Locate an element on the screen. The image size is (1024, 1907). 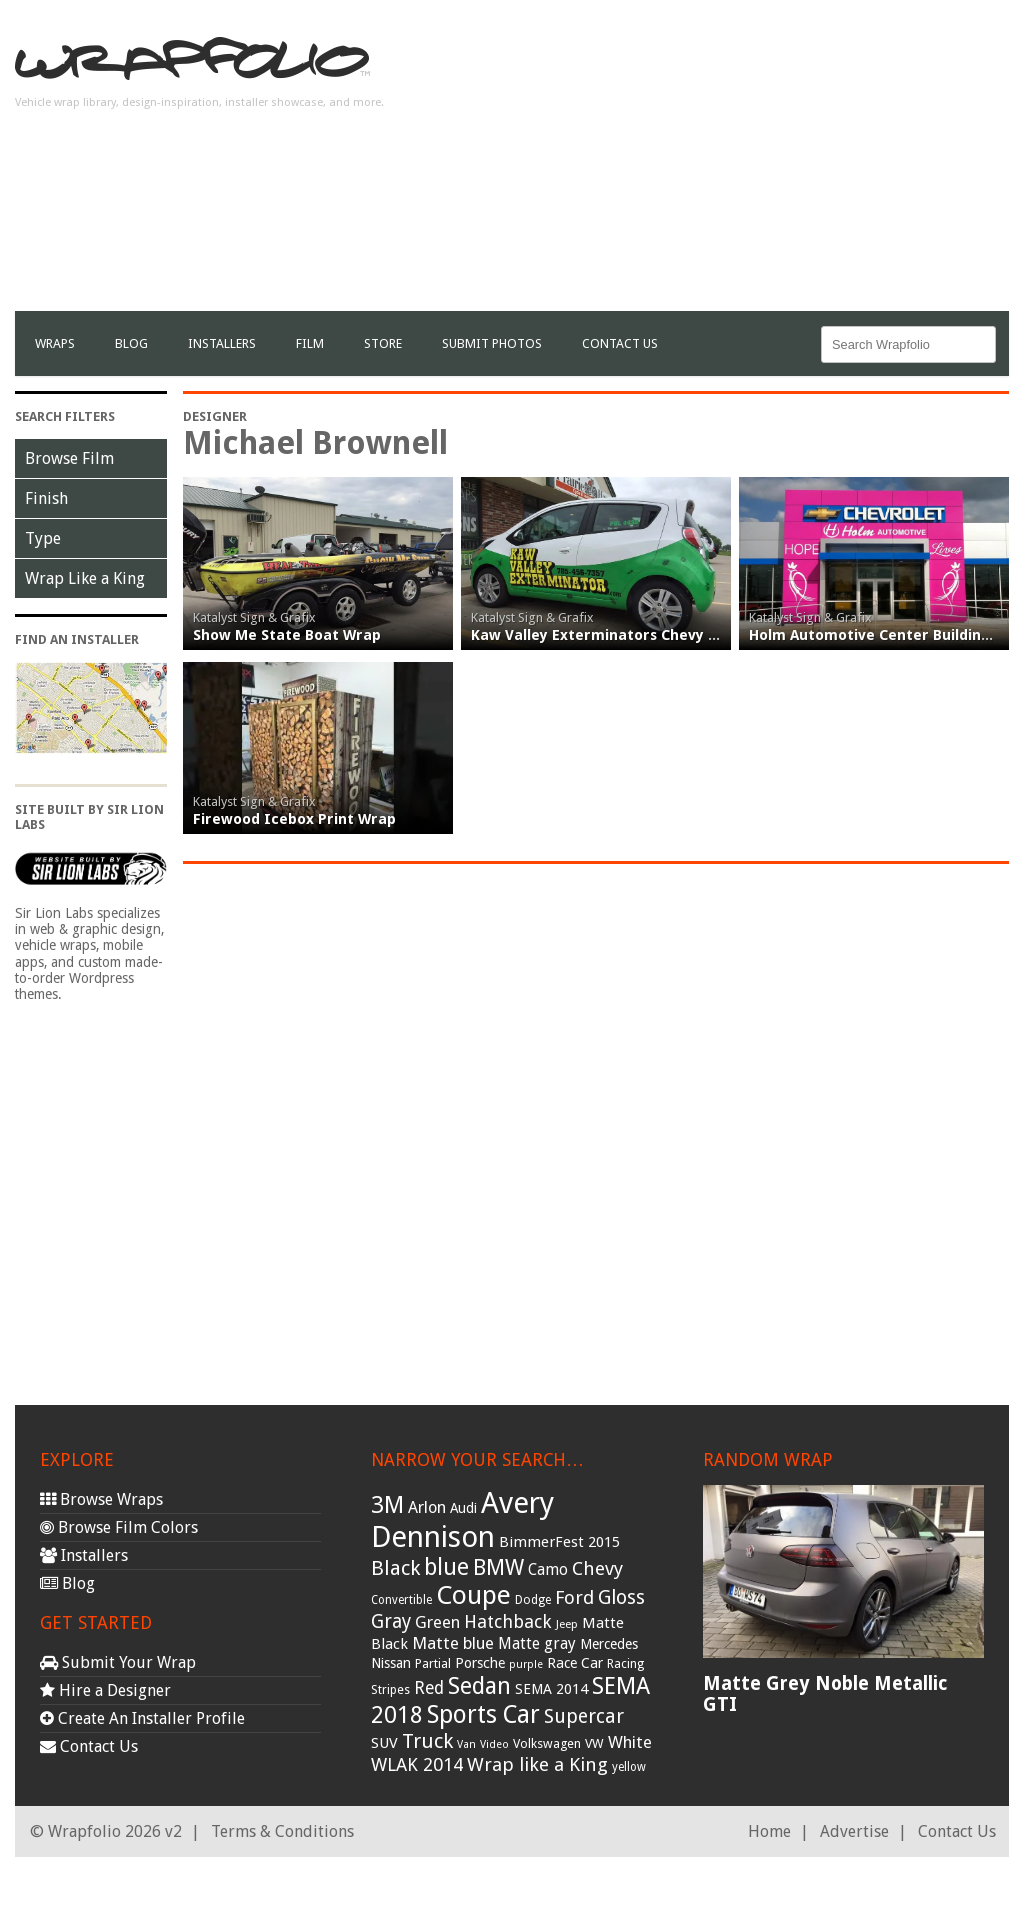
Dodge [Dodge (29 items)] is located at coordinates (533, 1600).